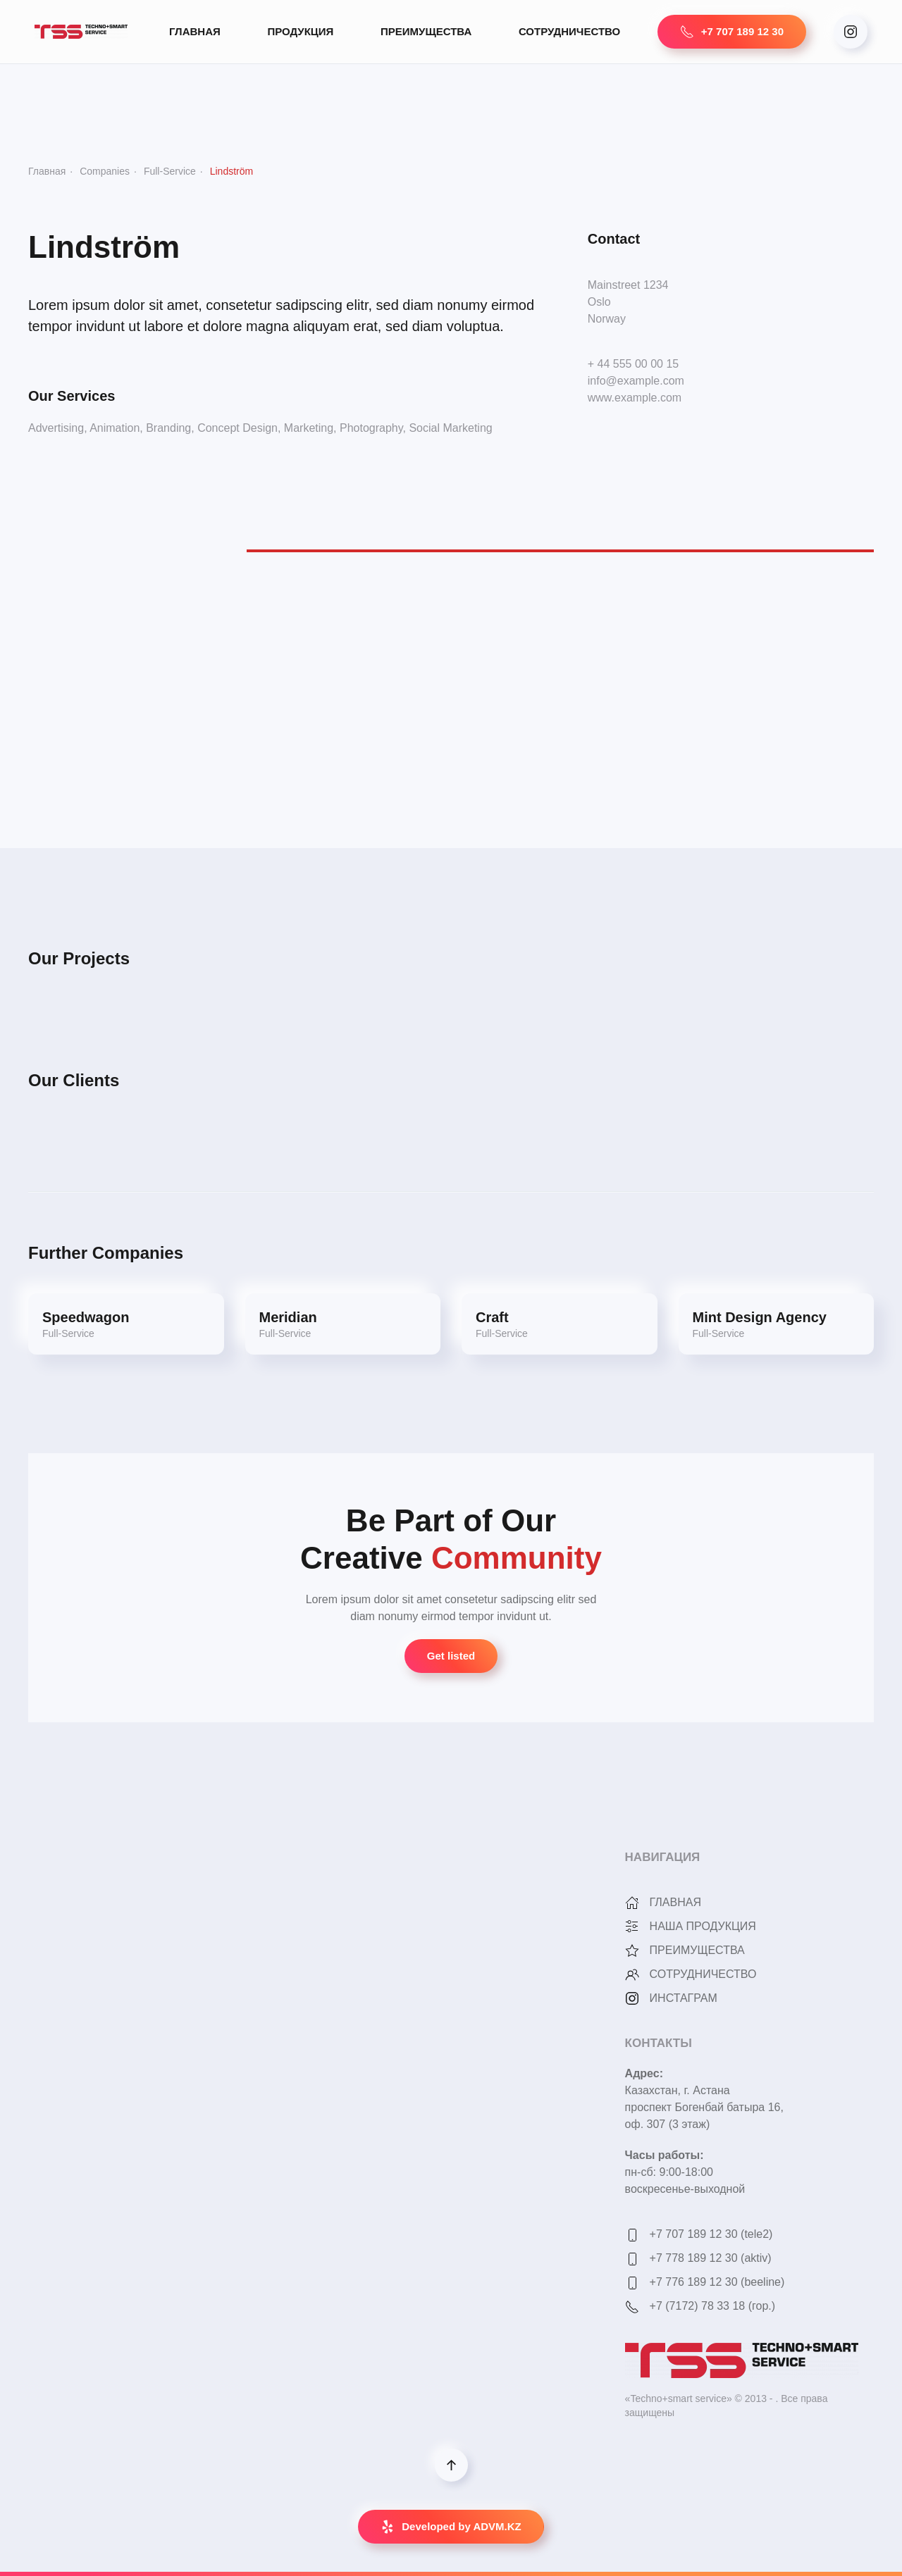  Describe the element at coordinates (83, 31) in the screenshot. I see `[Back to home]` at that location.